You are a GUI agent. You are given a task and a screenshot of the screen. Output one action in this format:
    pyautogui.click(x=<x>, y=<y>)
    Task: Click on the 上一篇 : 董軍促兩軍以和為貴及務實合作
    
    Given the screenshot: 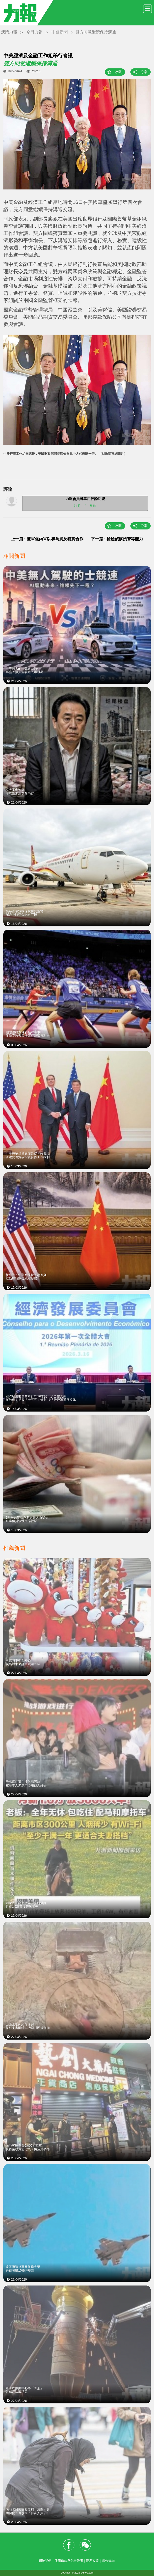 What is the action you would take?
    pyautogui.click(x=47, y=539)
    